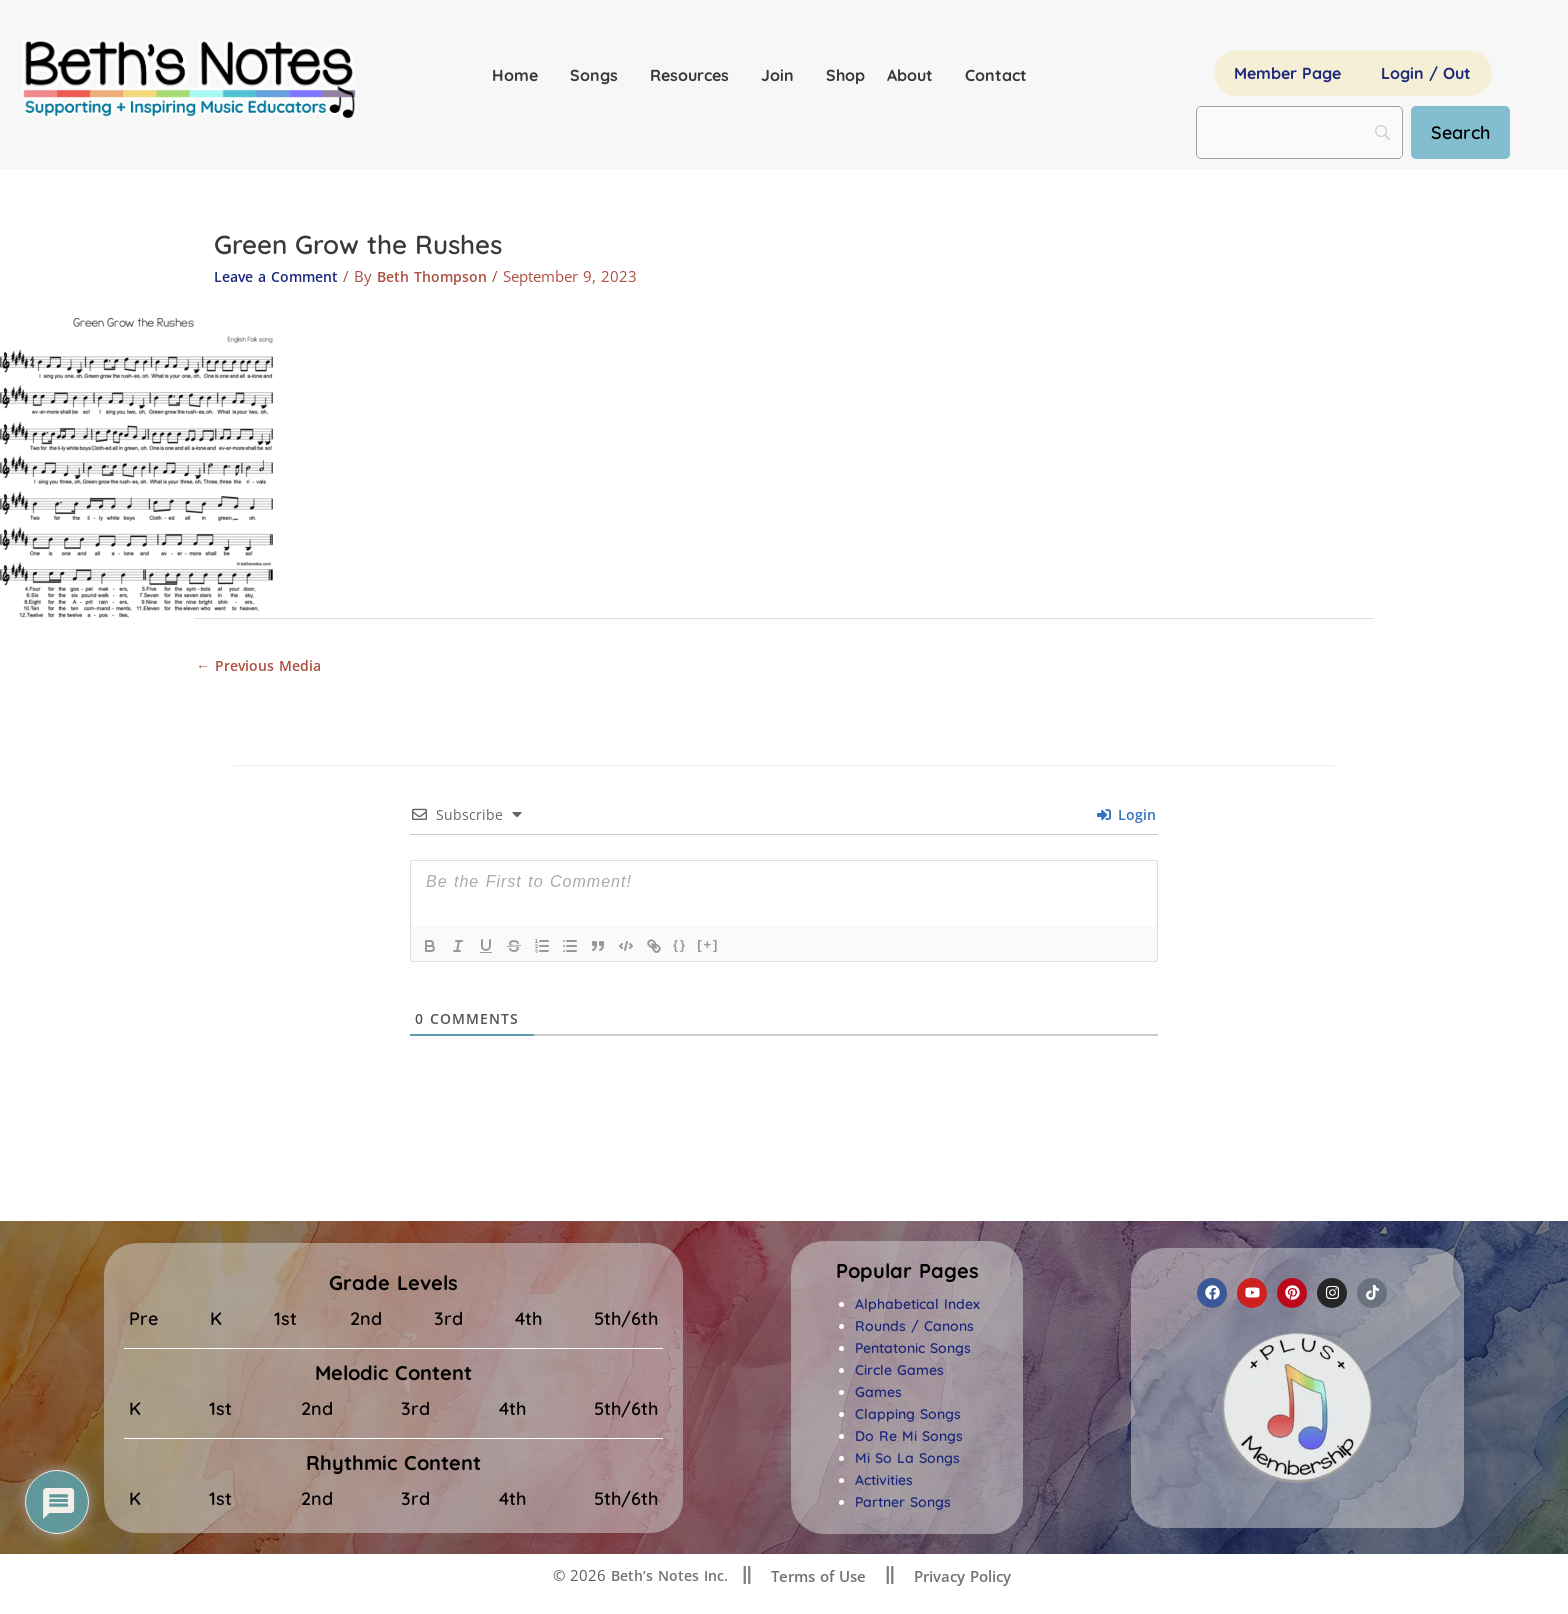 The image size is (1568, 1614). What do you see at coordinates (909, 1439) in the screenshot?
I see `Do Re Mi Songs` at bounding box center [909, 1439].